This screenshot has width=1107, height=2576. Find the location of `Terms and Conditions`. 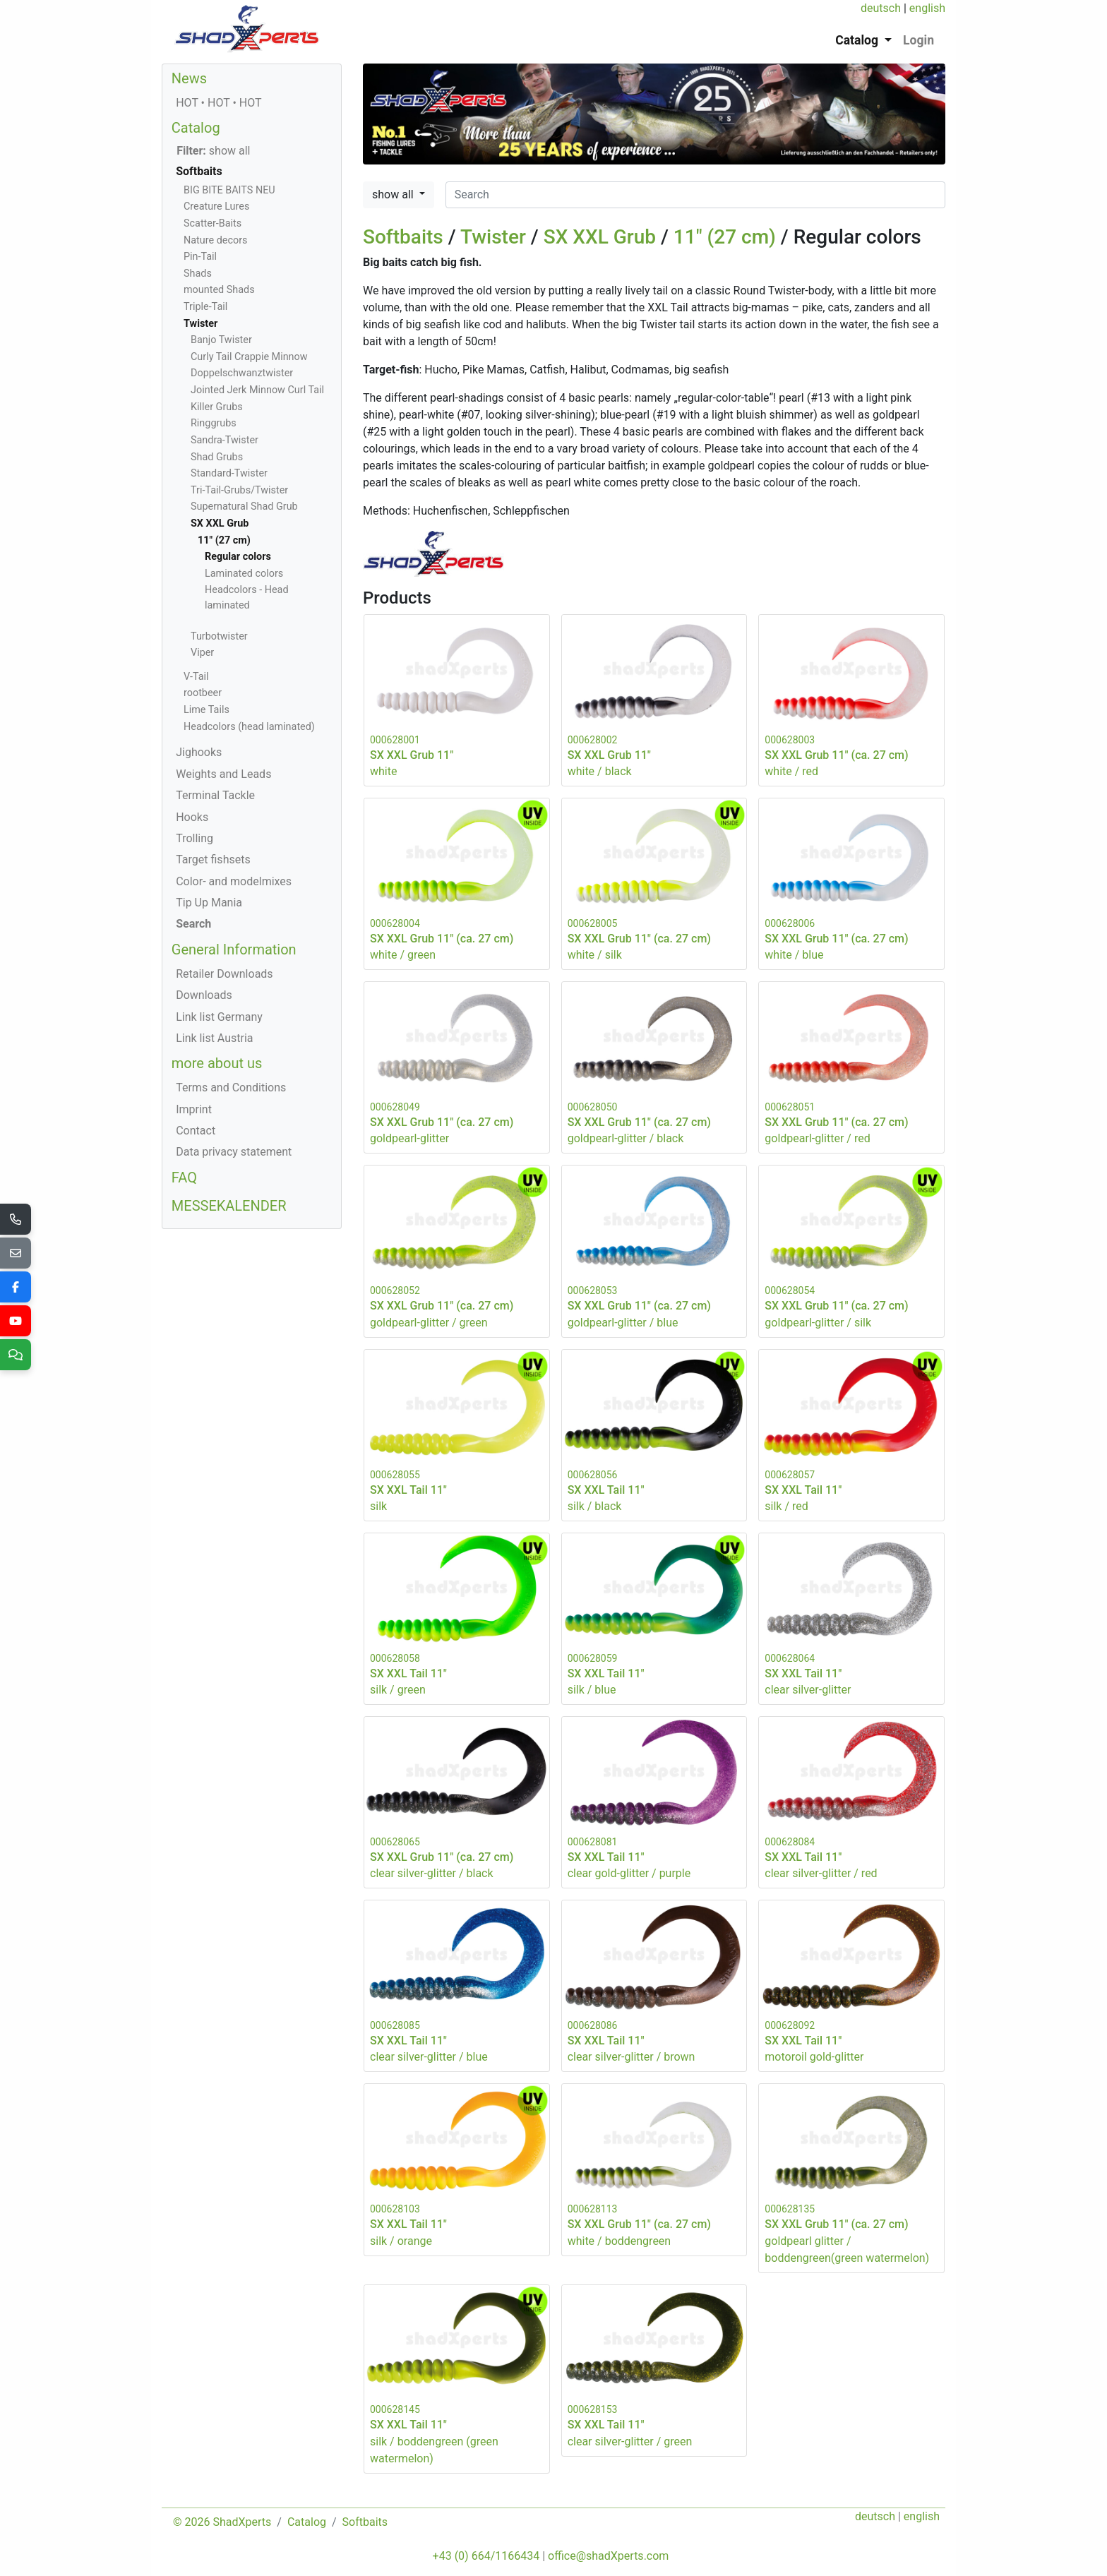

Terms and Conditions is located at coordinates (231, 1087).